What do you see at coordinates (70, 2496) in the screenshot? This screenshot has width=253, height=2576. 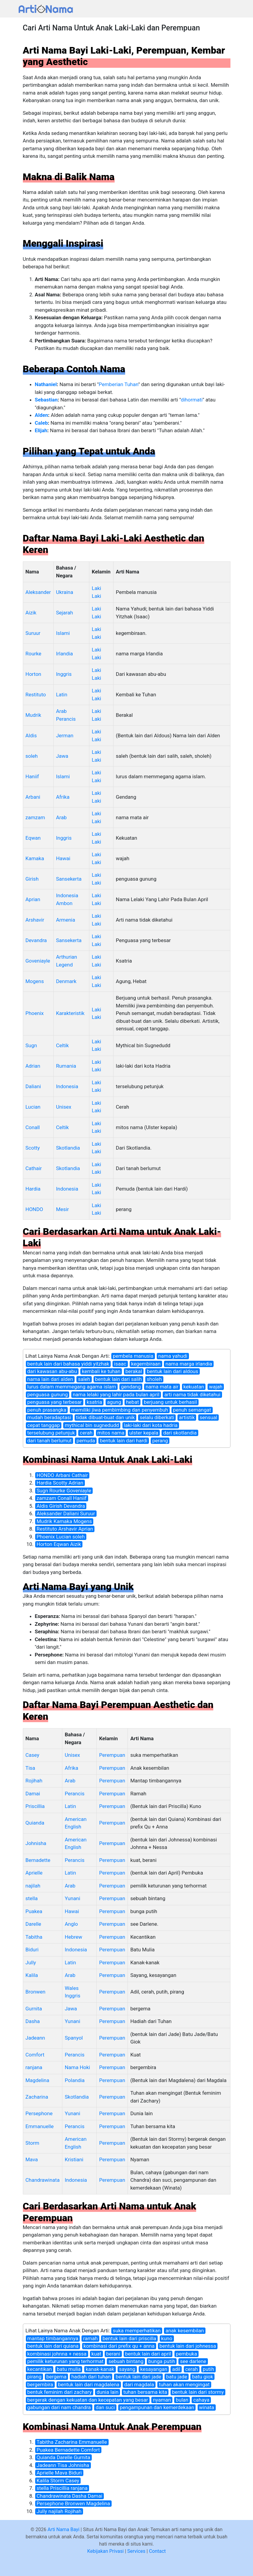 I see `Chandrawinata Dasha Damai` at bounding box center [70, 2496].